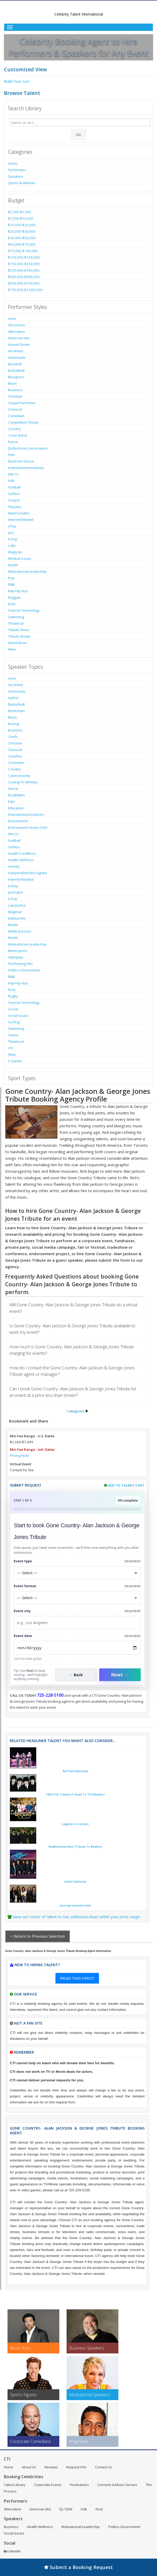 This screenshot has width=157, height=2576. I want to click on $7,500-$10,000, so click(20, 218).